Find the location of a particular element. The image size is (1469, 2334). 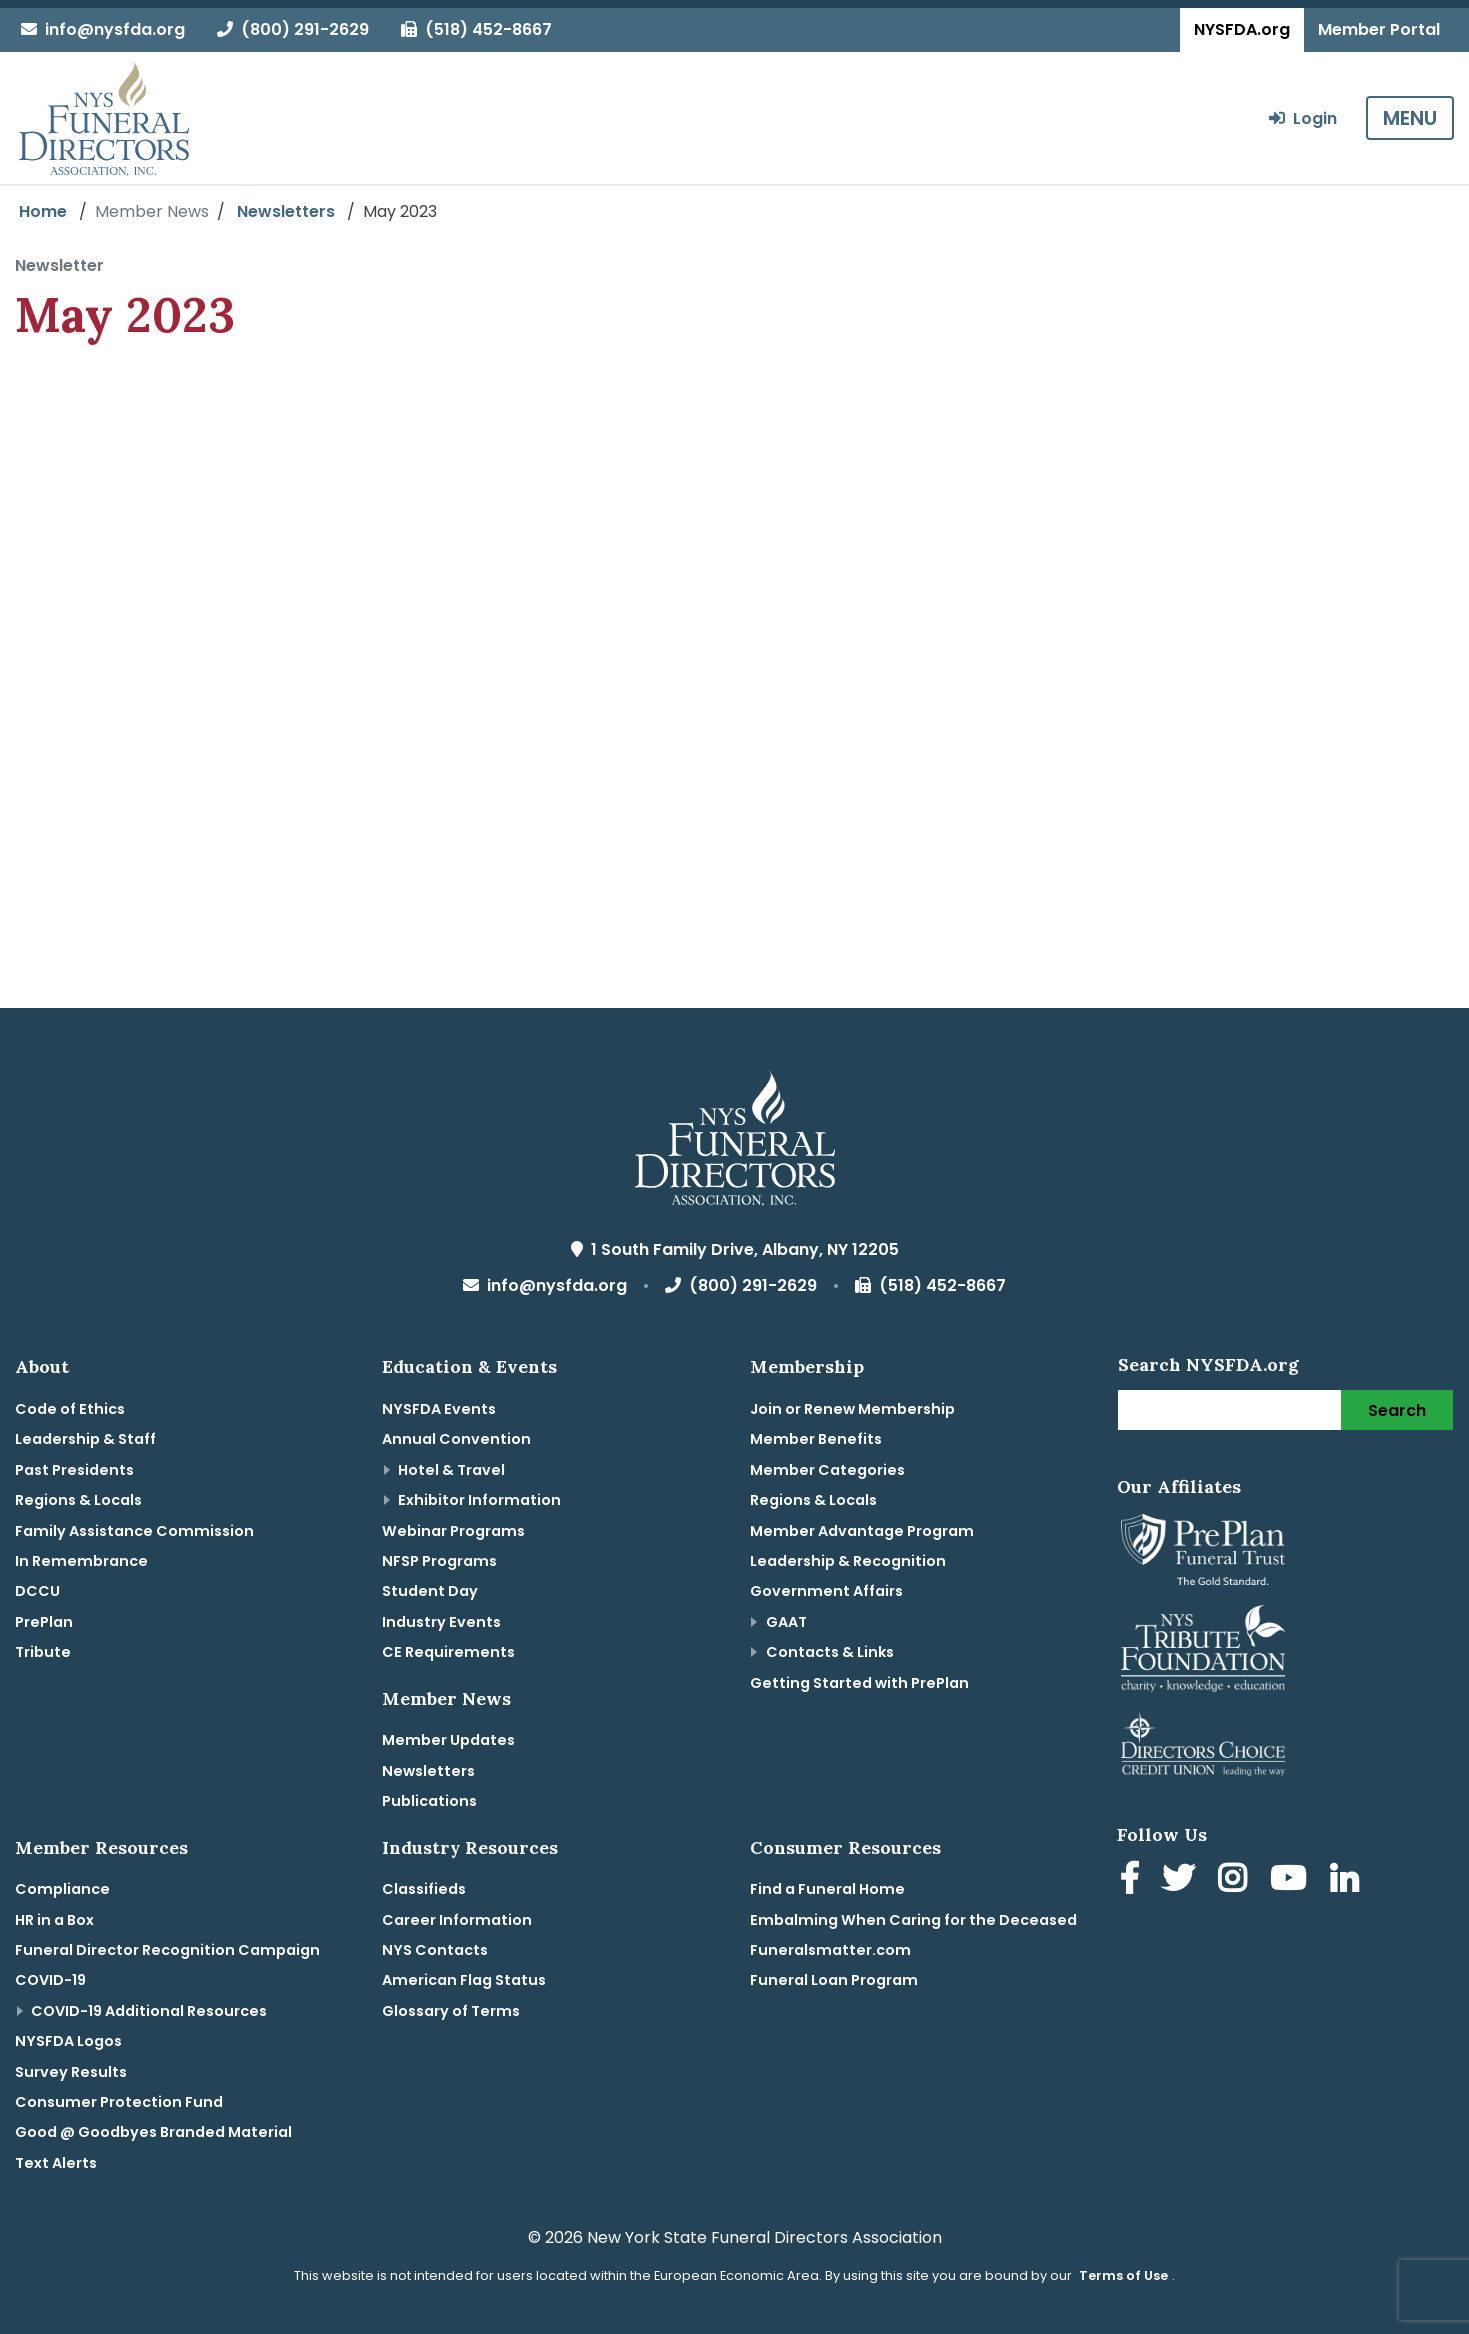

Classifieds is located at coordinates (424, 1889).